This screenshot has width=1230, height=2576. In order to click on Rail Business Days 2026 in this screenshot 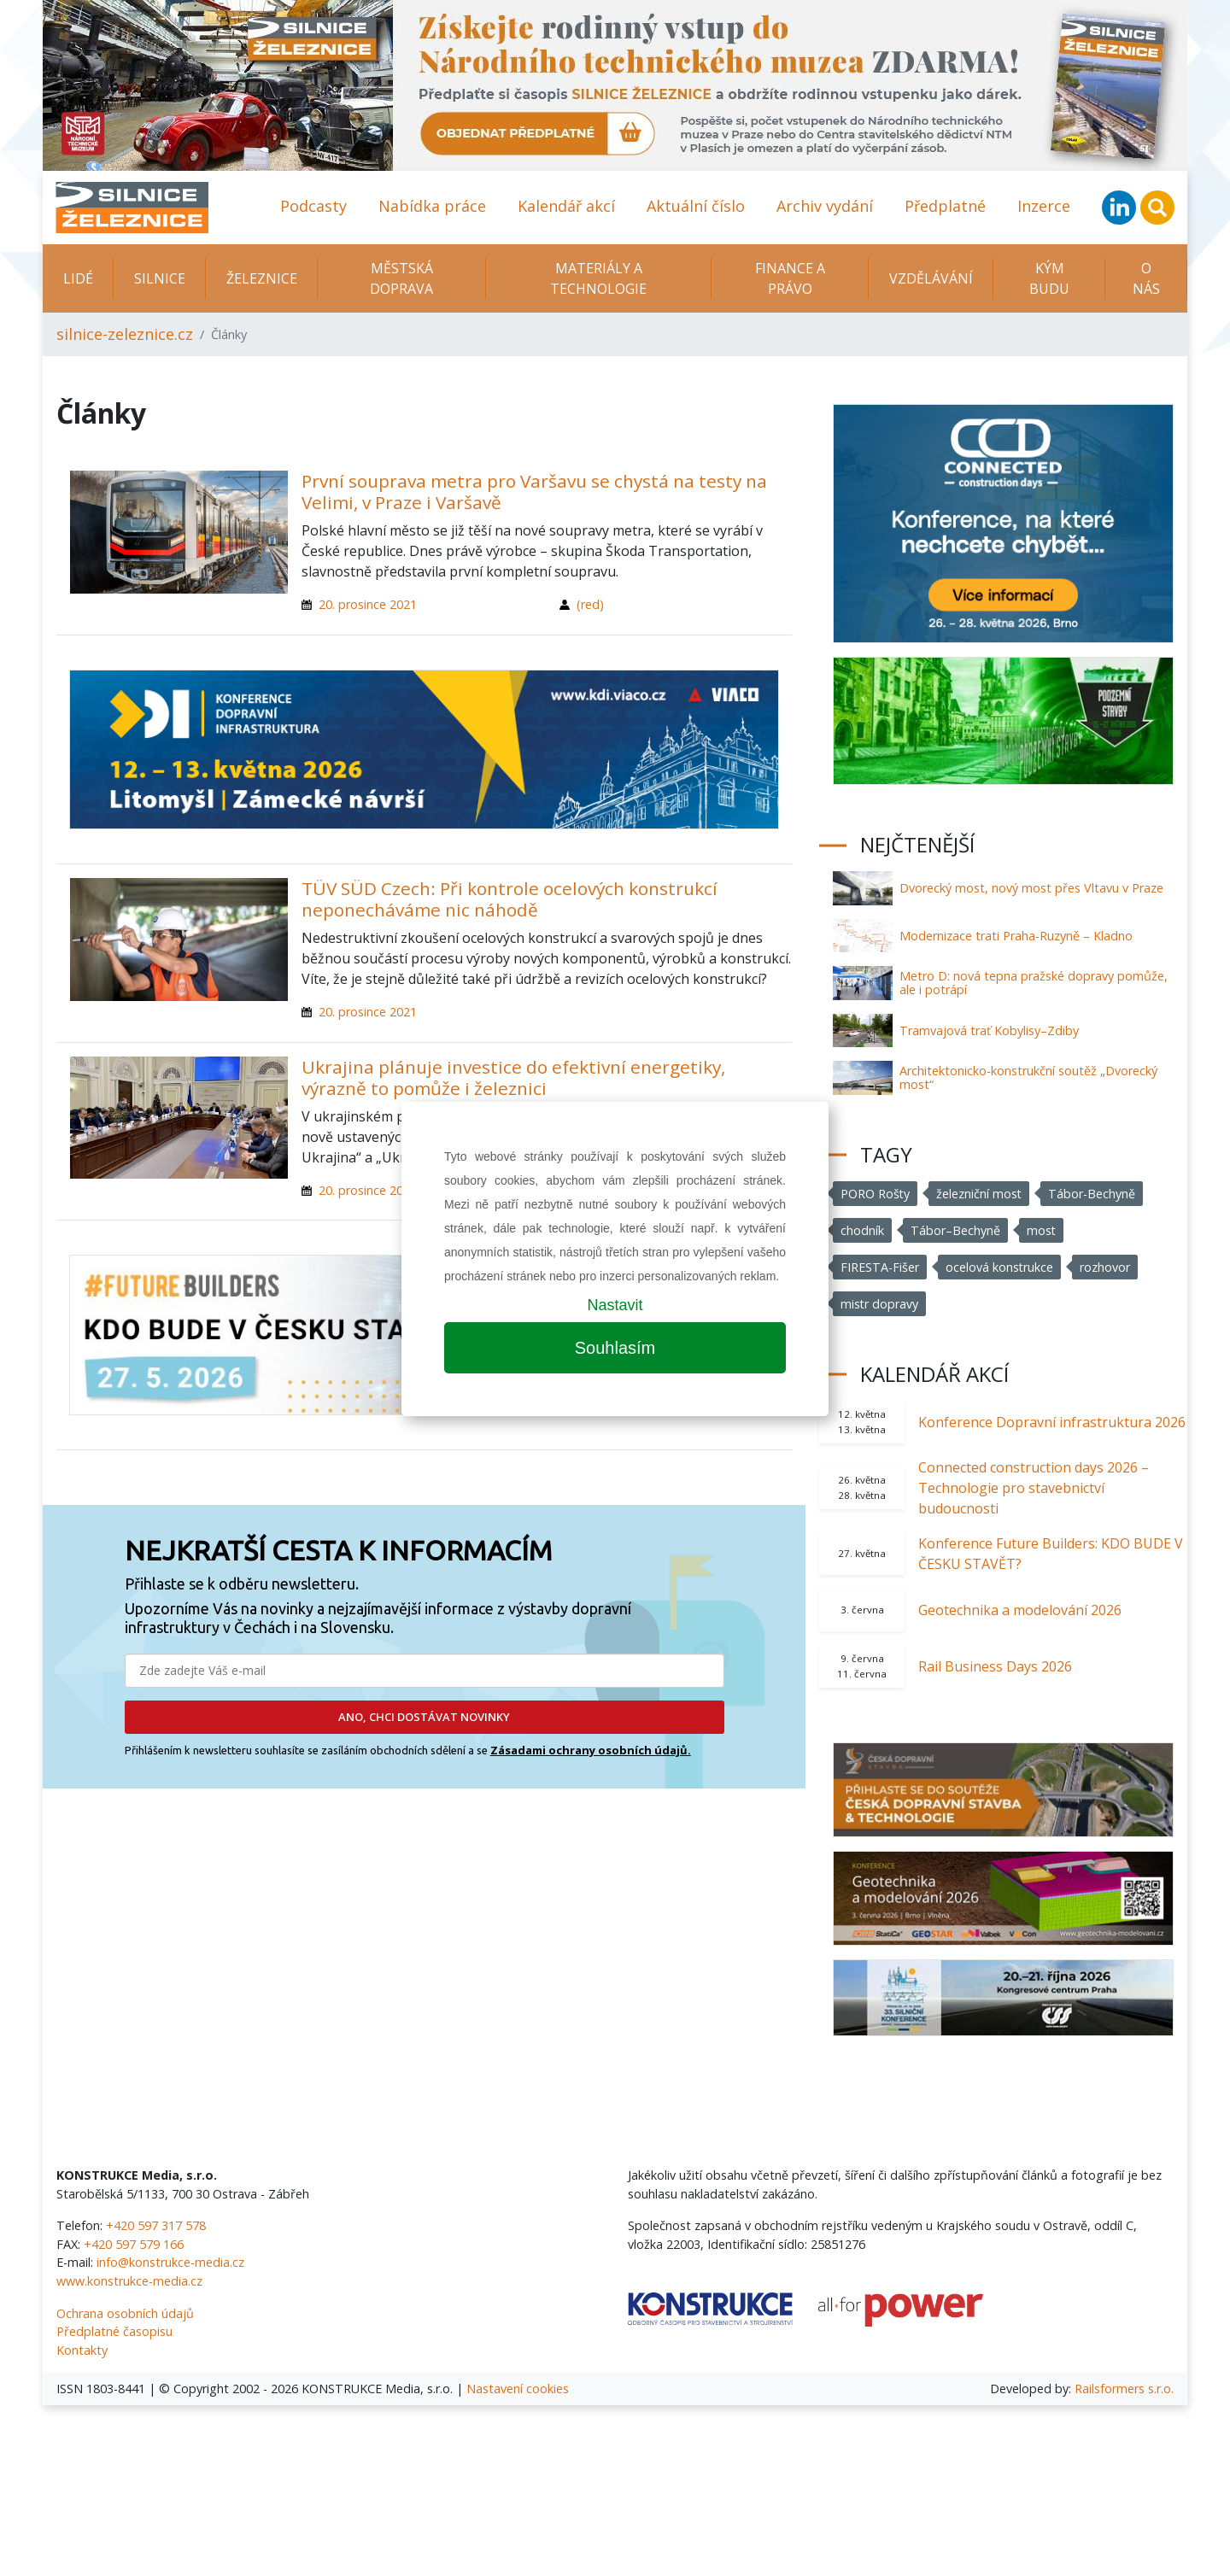, I will do `click(995, 1666)`.